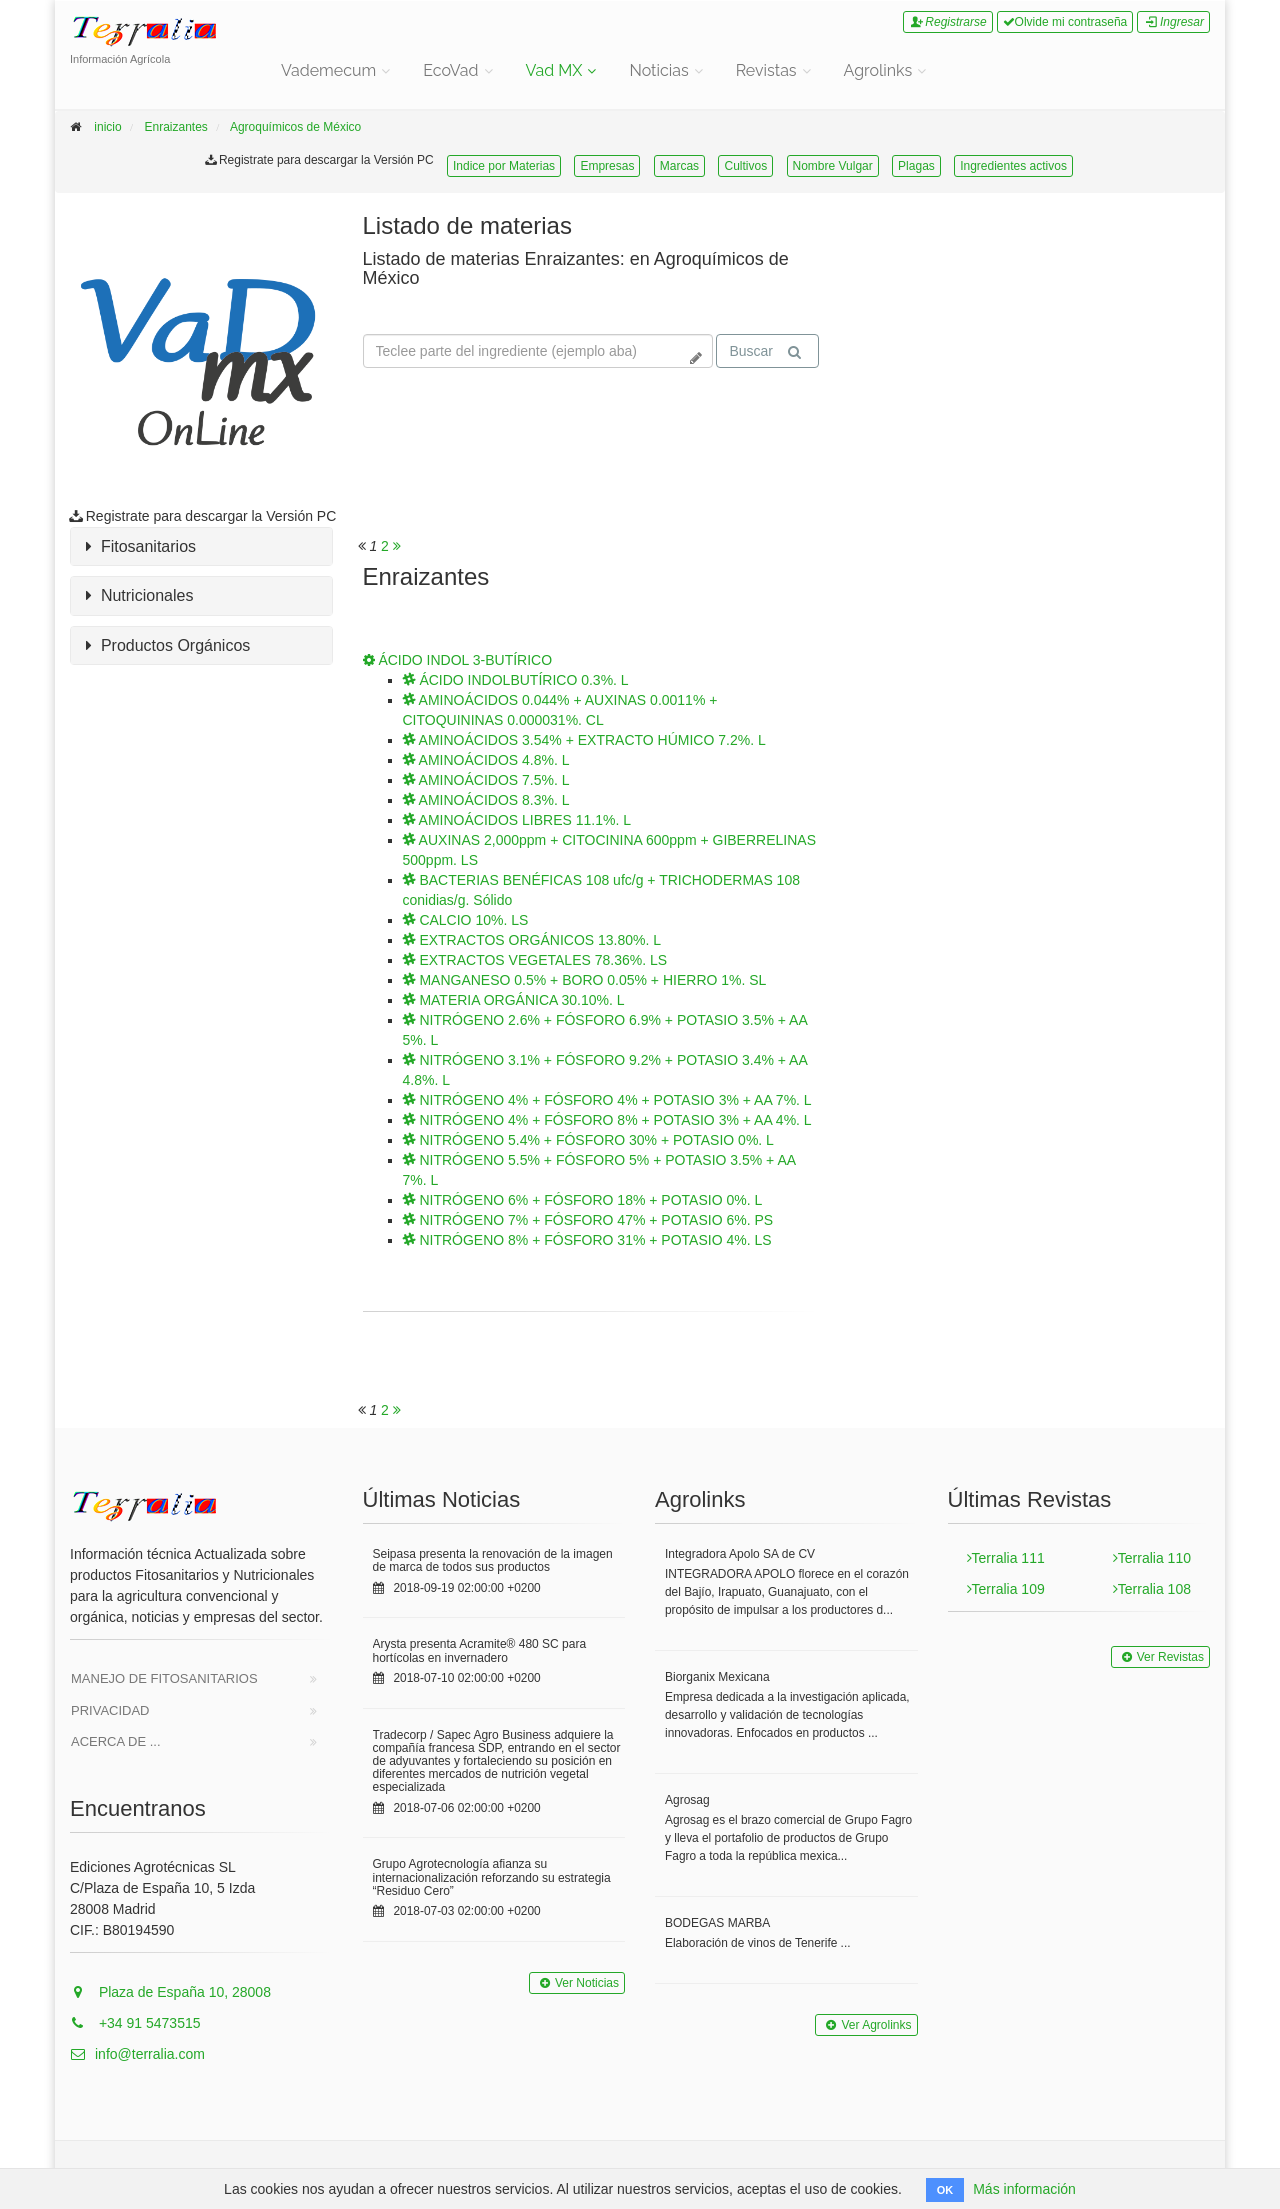  I want to click on Ver Noticias, so click(577, 1983).